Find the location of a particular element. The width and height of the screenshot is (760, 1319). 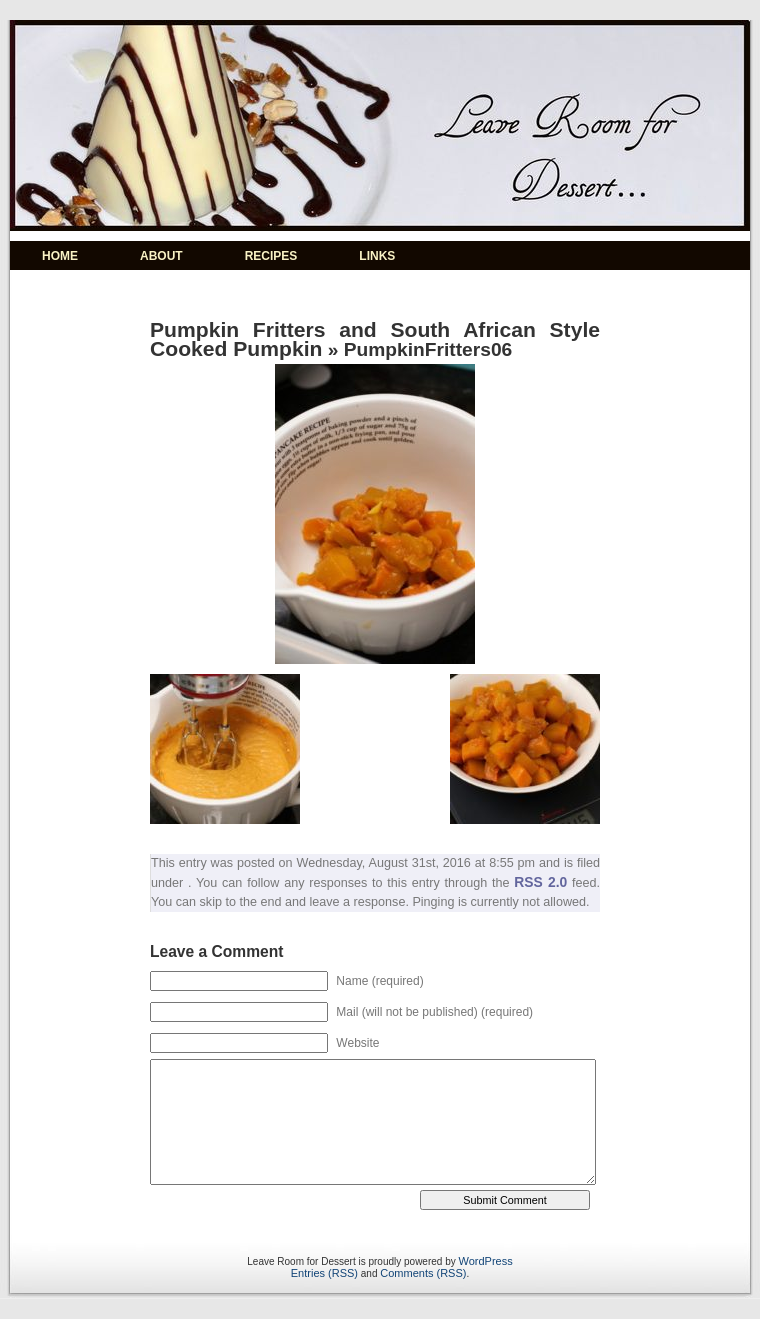

LINKS is located at coordinates (377, 256).